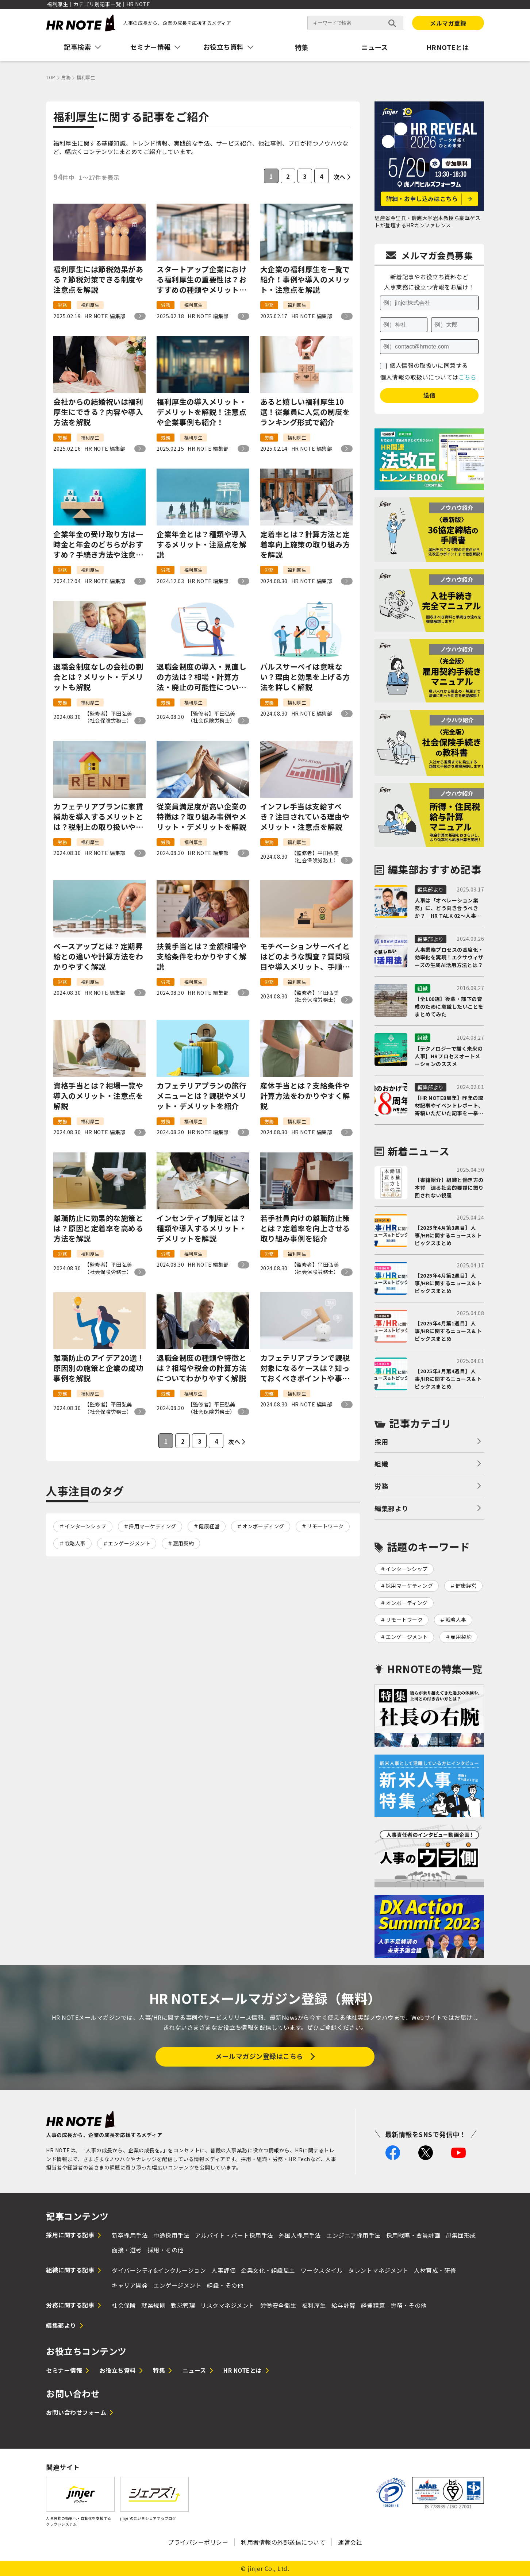  Describe the element at coordinates (435, 2270) in the screenshot. I see `人材育成・研修` at that location.